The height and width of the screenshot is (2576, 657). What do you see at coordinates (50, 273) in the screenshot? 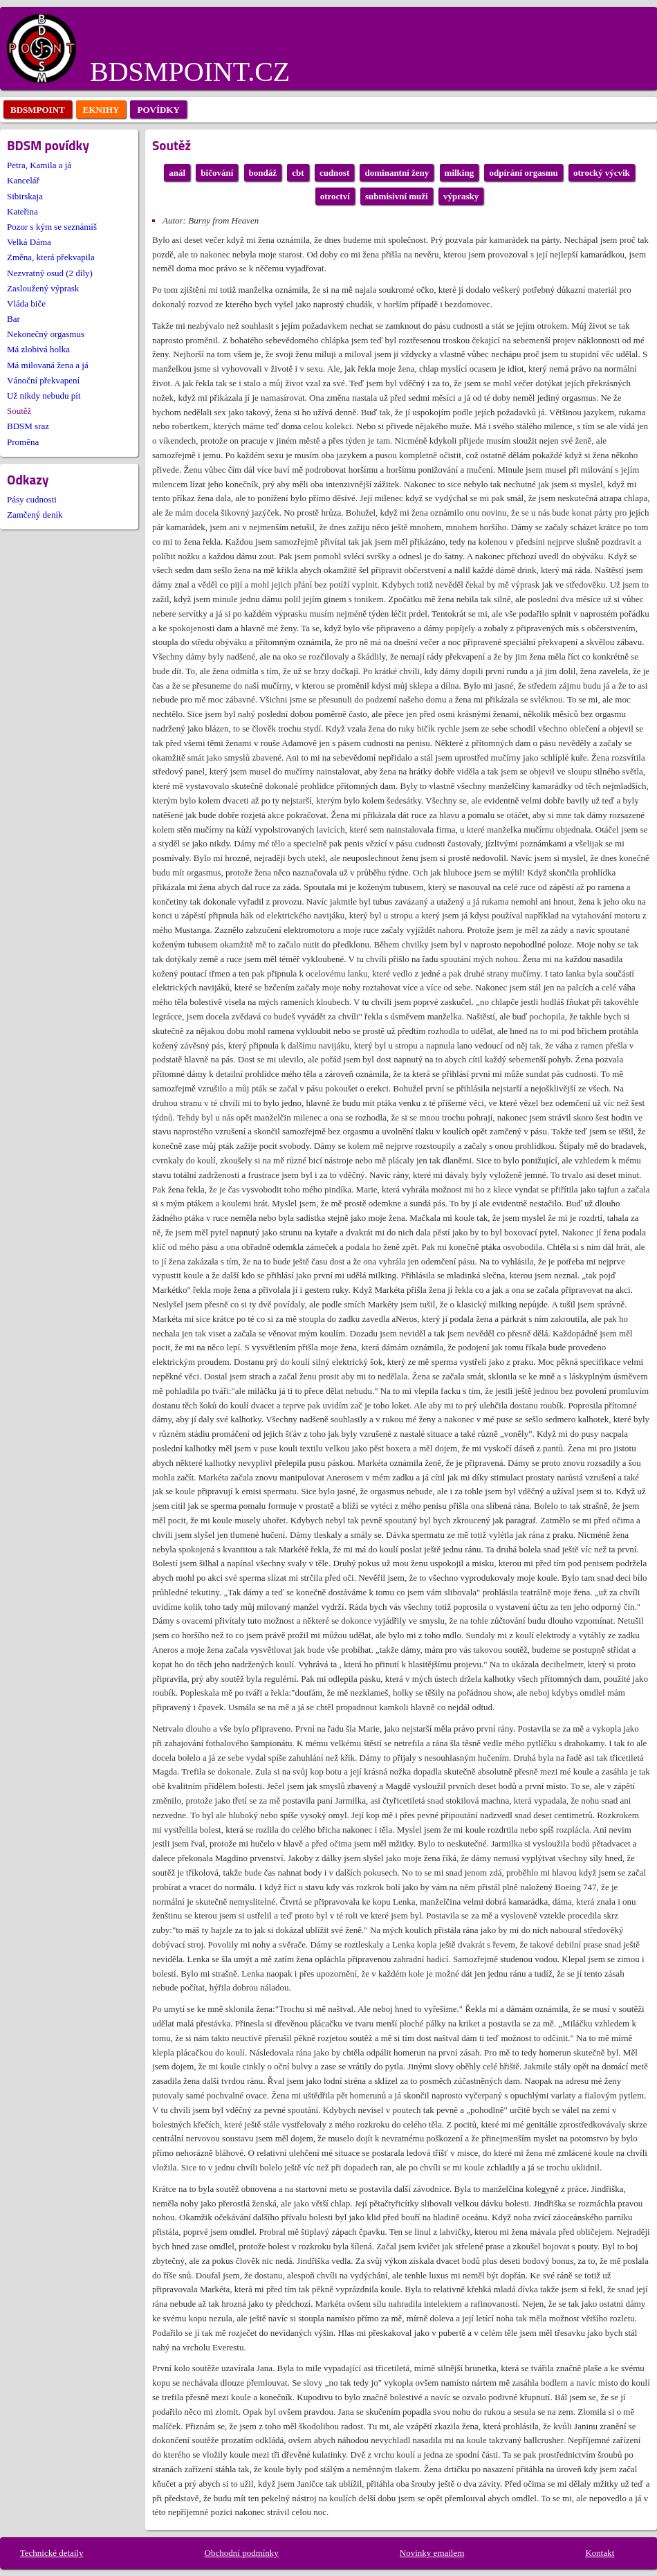
I see `Nezvratný osud (2 díly)` at bounding box center [50, 273].